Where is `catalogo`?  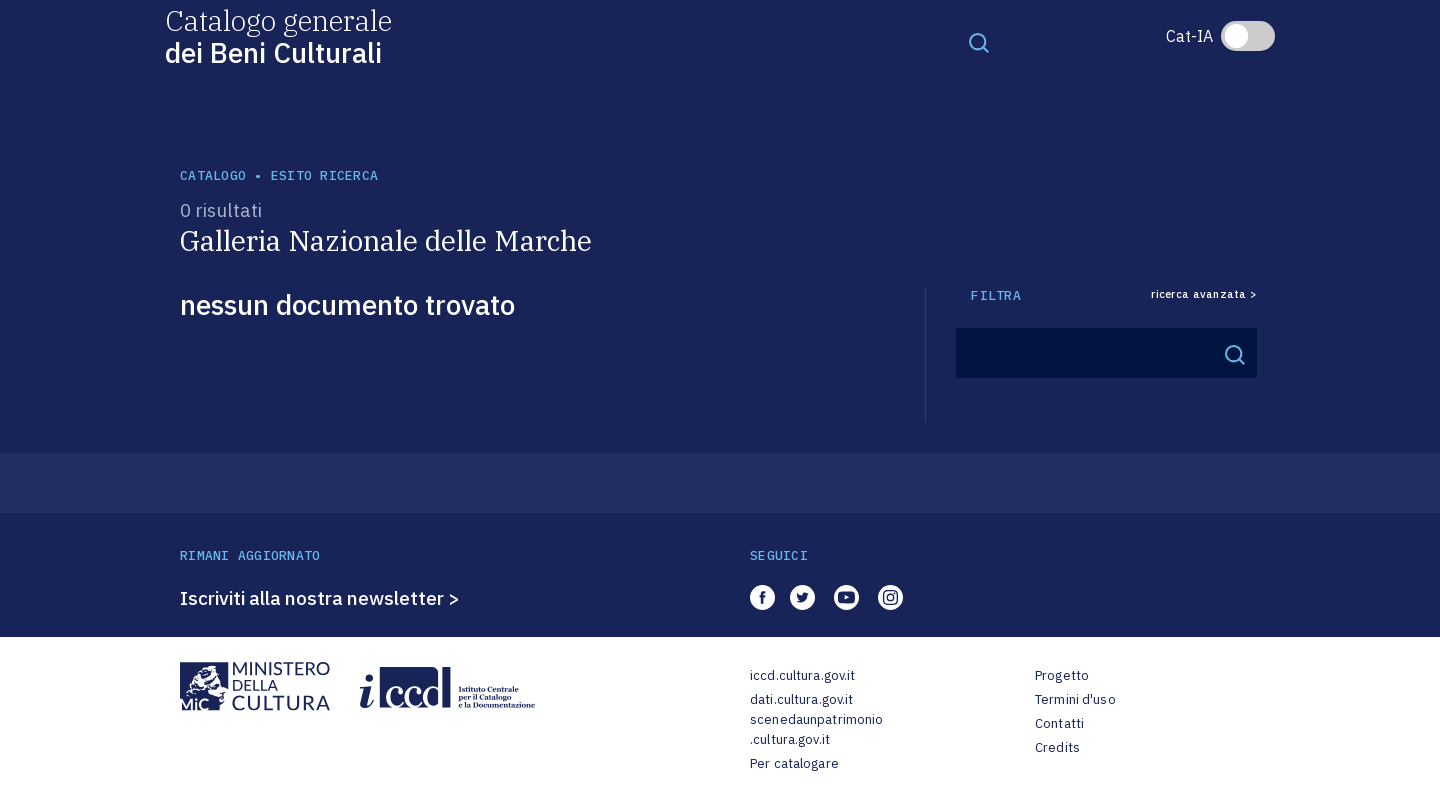 catalogo is located at coordinates (213, 175).